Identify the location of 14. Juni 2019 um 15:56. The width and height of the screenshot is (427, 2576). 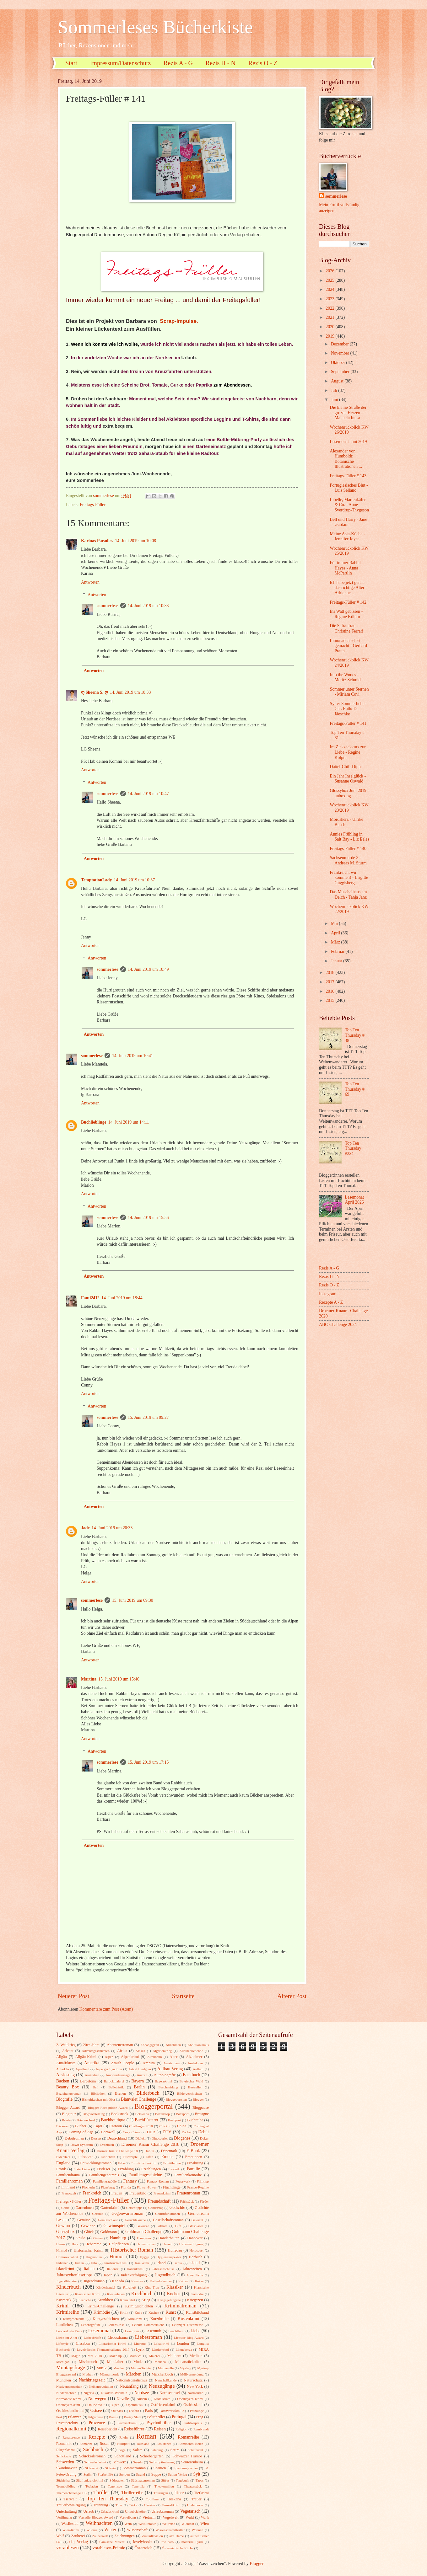
(148, 1217).